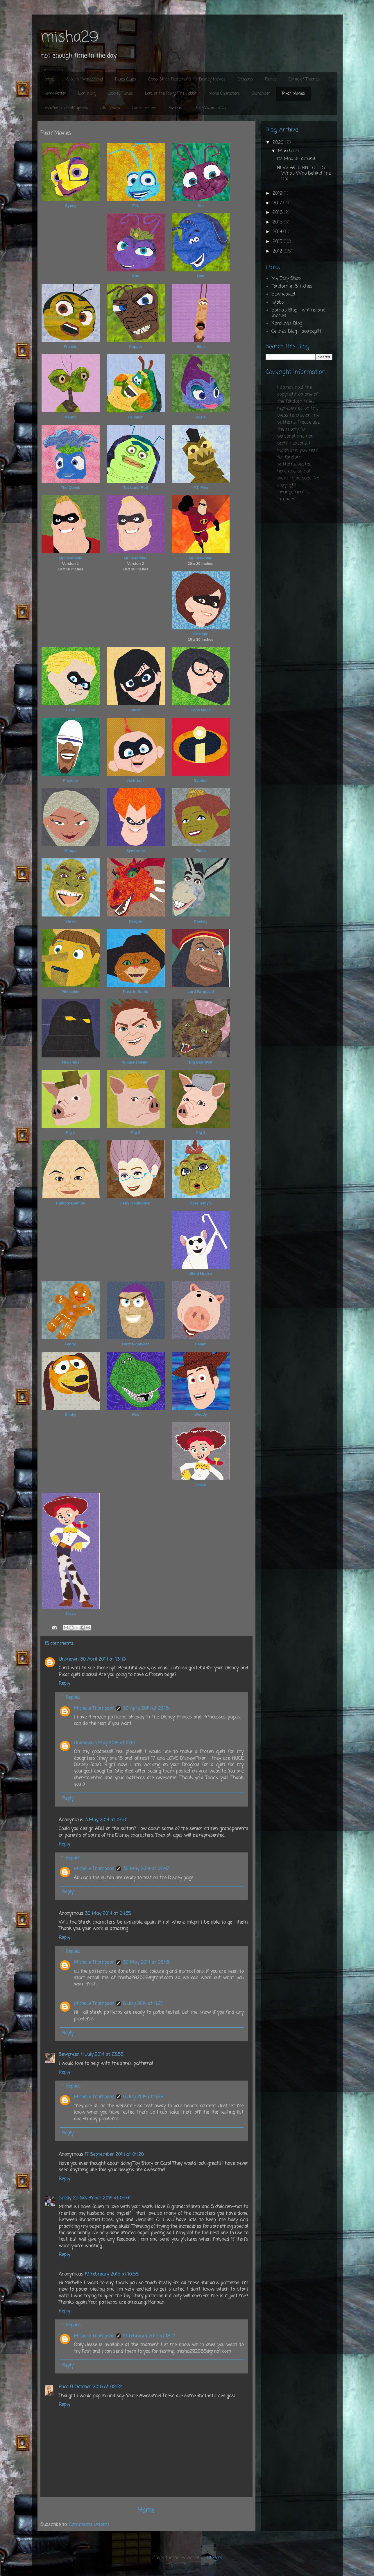  What do you see at coordinates (69, 38) in the screenshot?
I see `misha29` at bounding box center [69, 38].